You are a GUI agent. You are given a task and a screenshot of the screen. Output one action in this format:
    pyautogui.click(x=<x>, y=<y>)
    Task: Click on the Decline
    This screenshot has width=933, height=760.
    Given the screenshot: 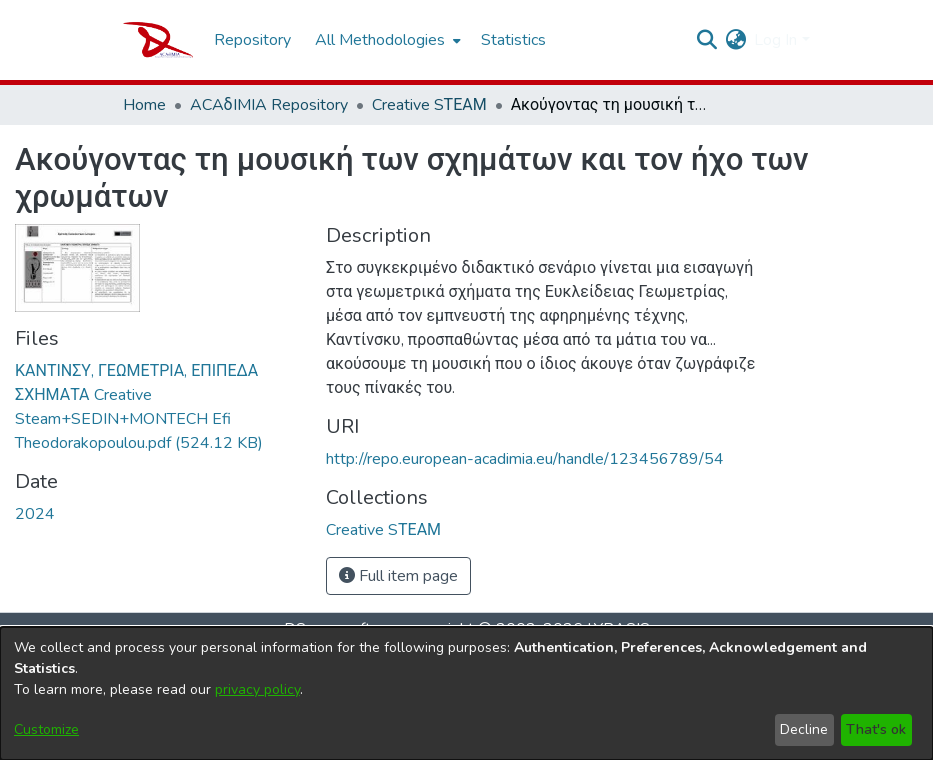 What is the action you would take?
    pyautogui.click(x=804, y=729)
    